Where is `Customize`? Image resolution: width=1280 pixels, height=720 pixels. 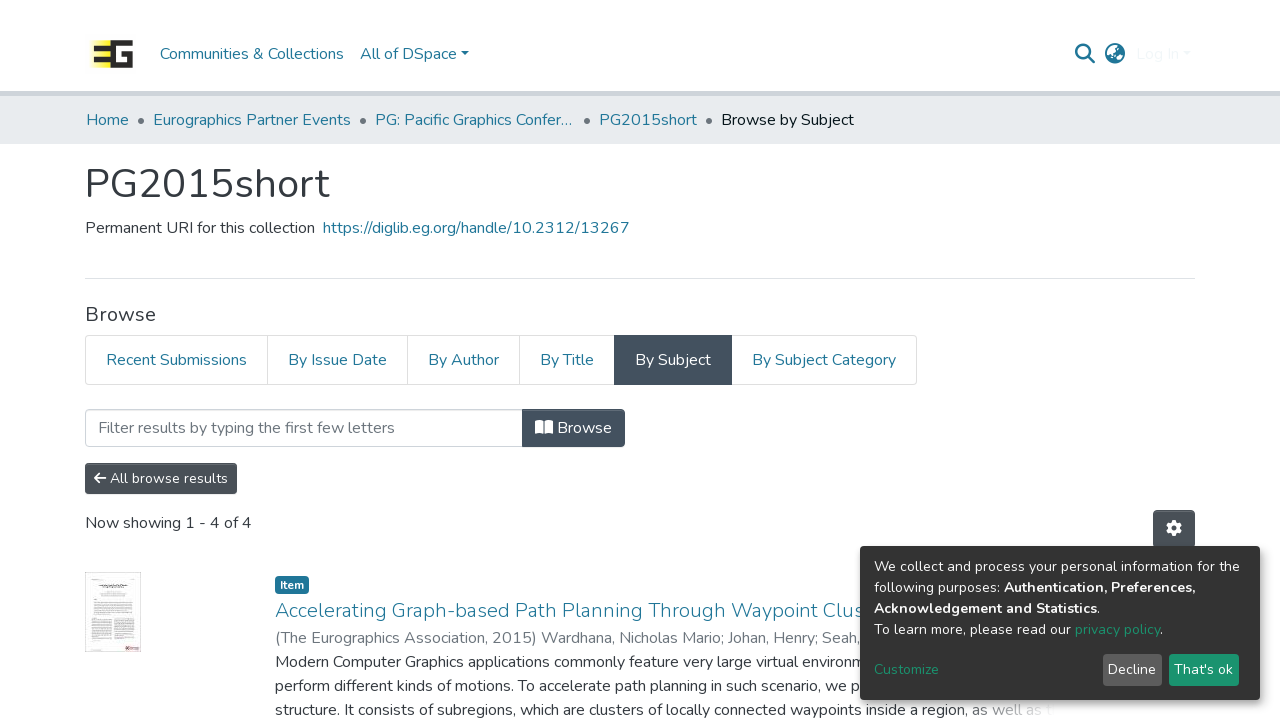
Customize is located at coordinates (906, 669).